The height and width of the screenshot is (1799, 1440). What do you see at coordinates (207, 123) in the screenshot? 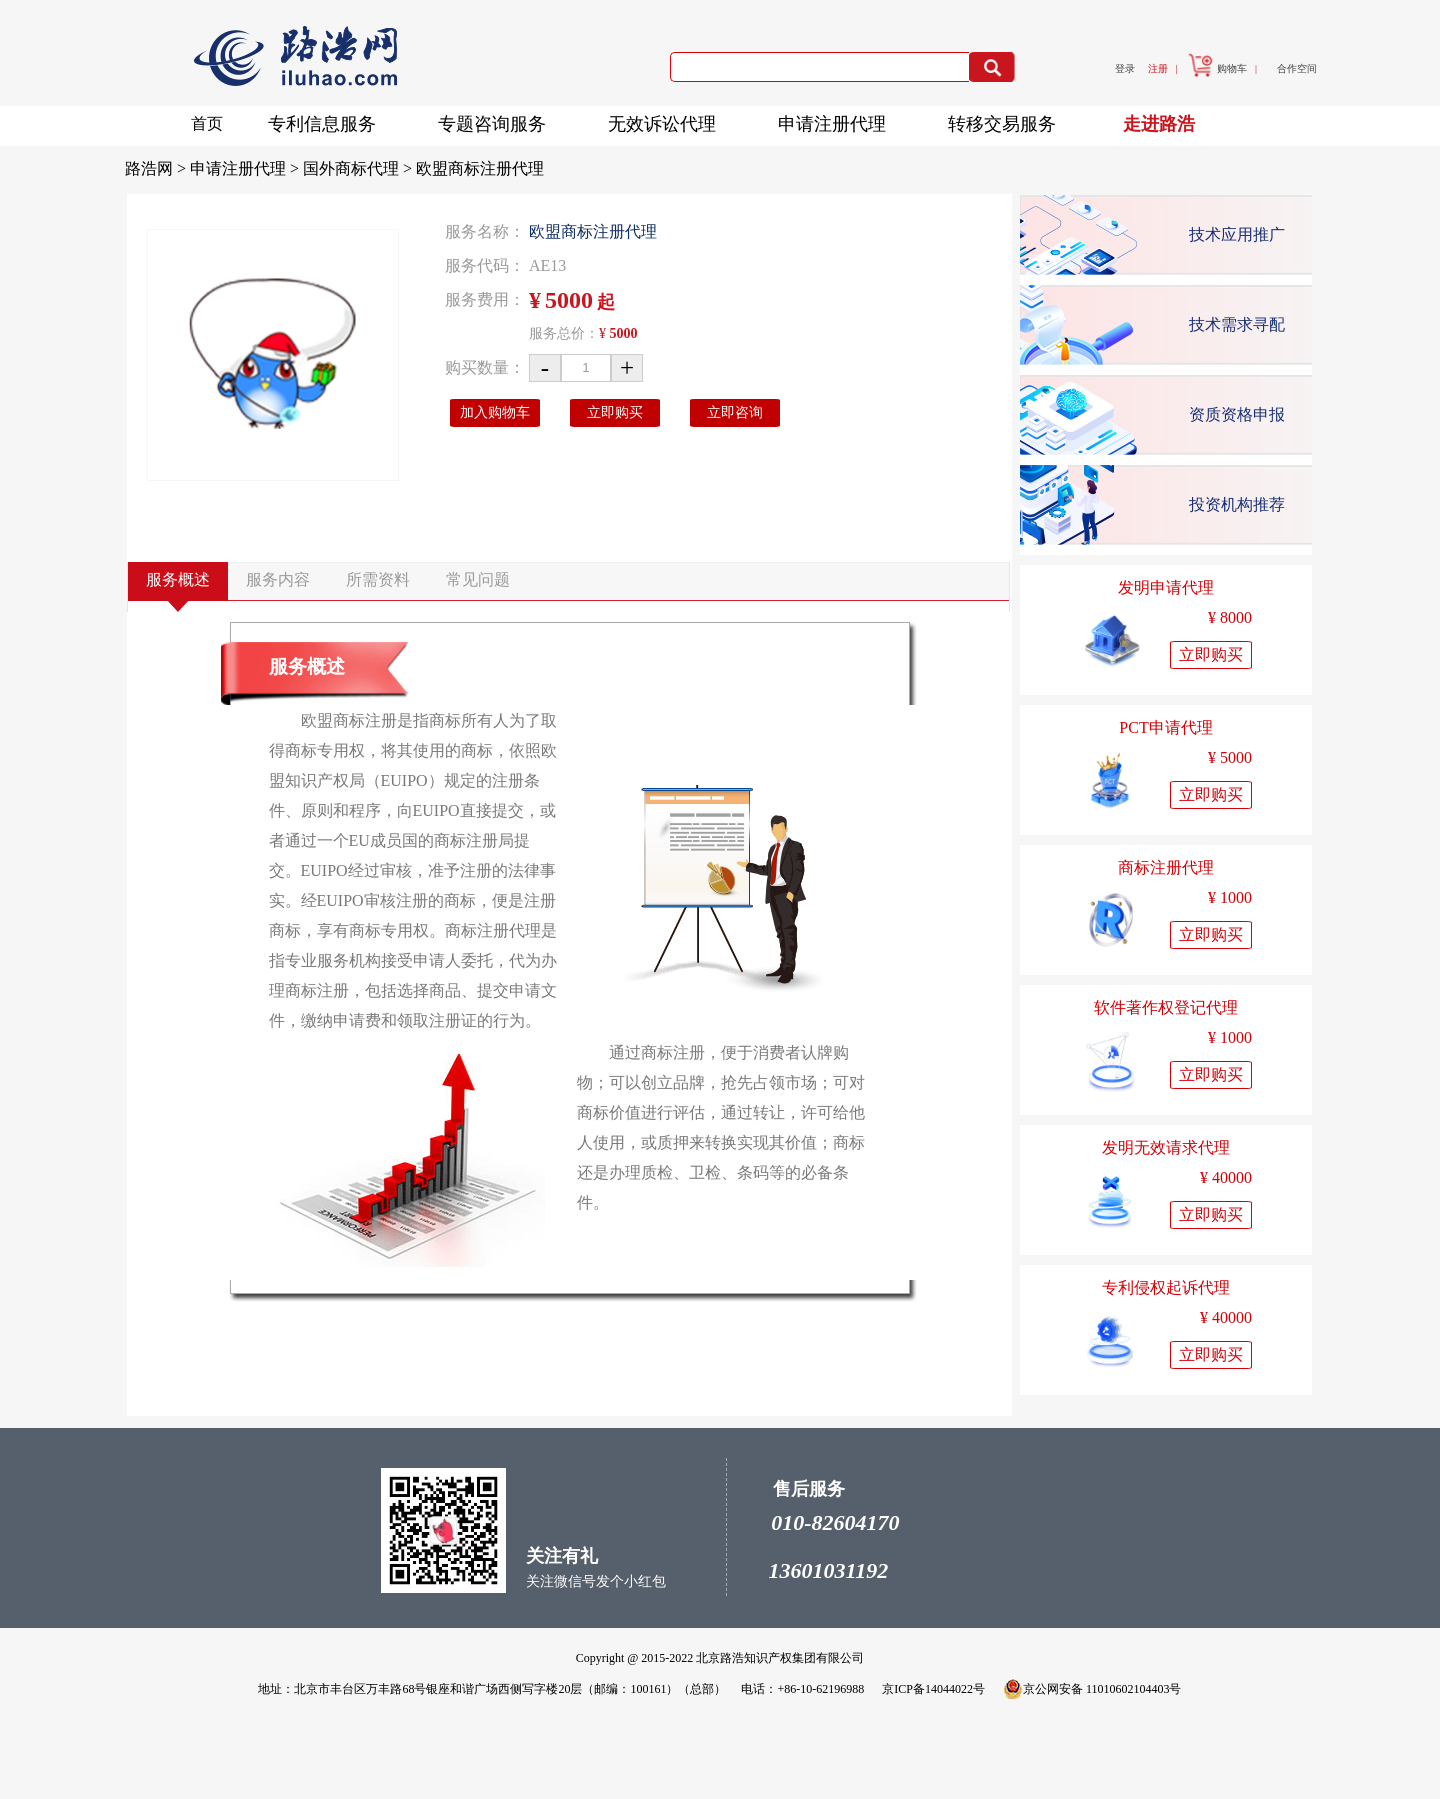
I see `首页` at bounding box center [207, 123].